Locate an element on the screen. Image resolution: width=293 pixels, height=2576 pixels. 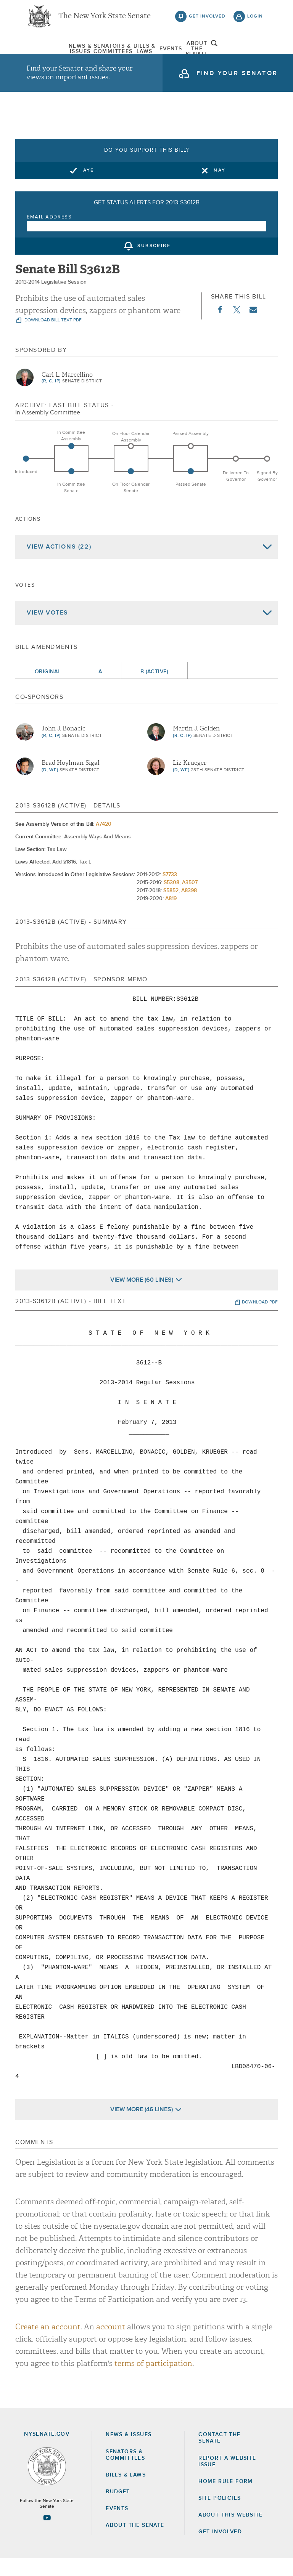
download pdf is located at coordinates (260, 1320).